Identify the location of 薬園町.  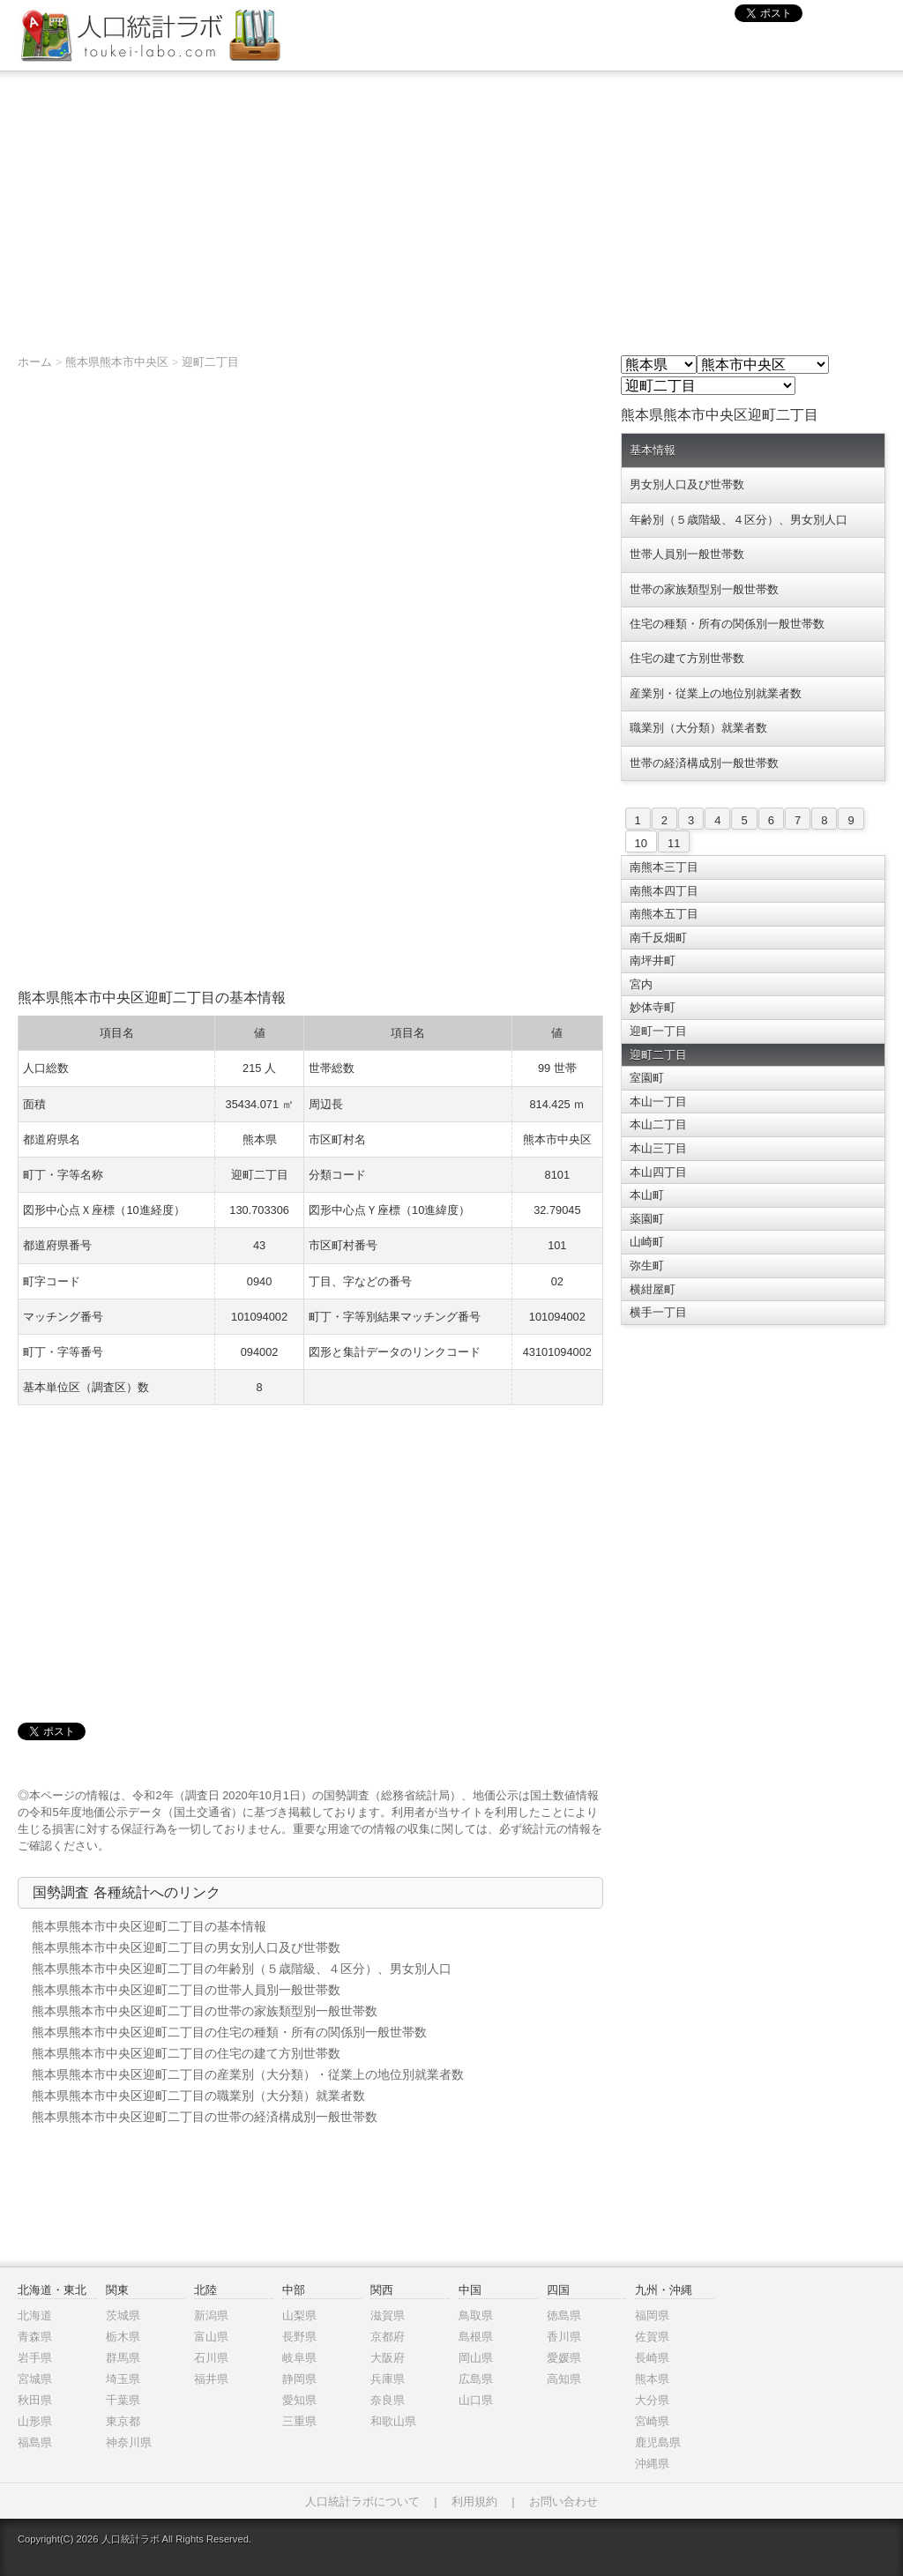
(647, 1218).